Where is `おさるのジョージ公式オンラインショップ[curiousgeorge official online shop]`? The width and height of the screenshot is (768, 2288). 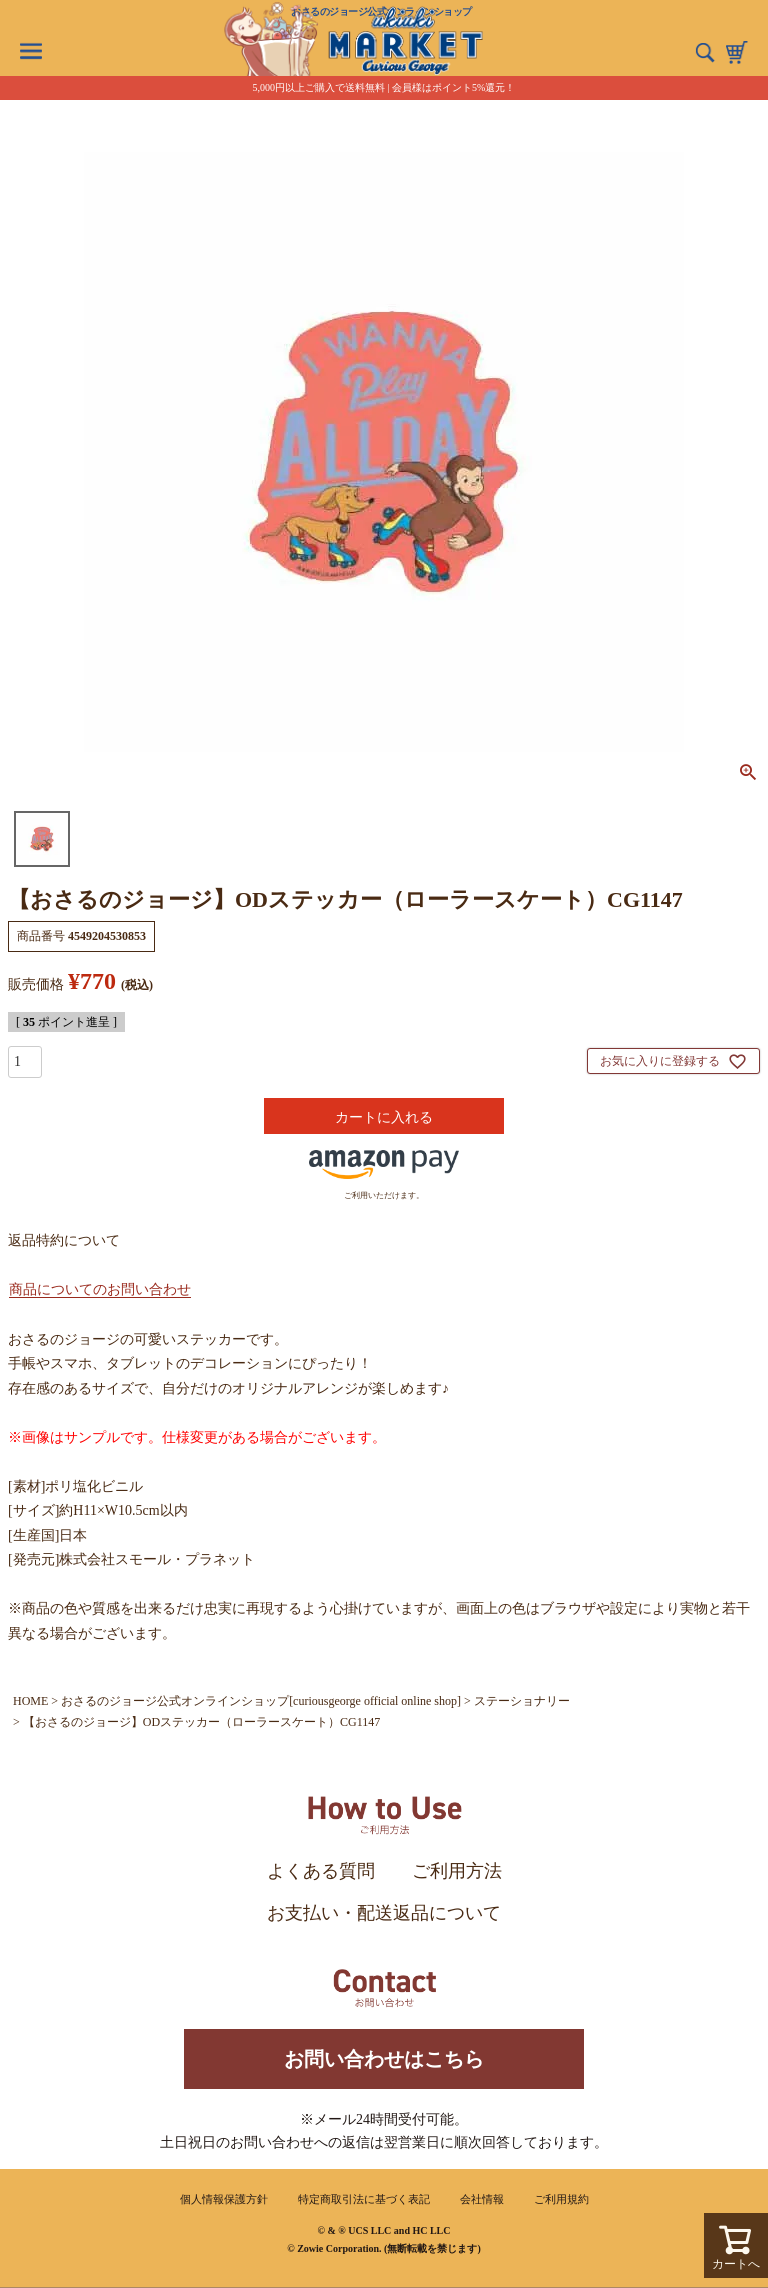
おさるのジョージ公式オンラインショップ[curiousgeorge official online shop] is located at coordinates (261, 1701).